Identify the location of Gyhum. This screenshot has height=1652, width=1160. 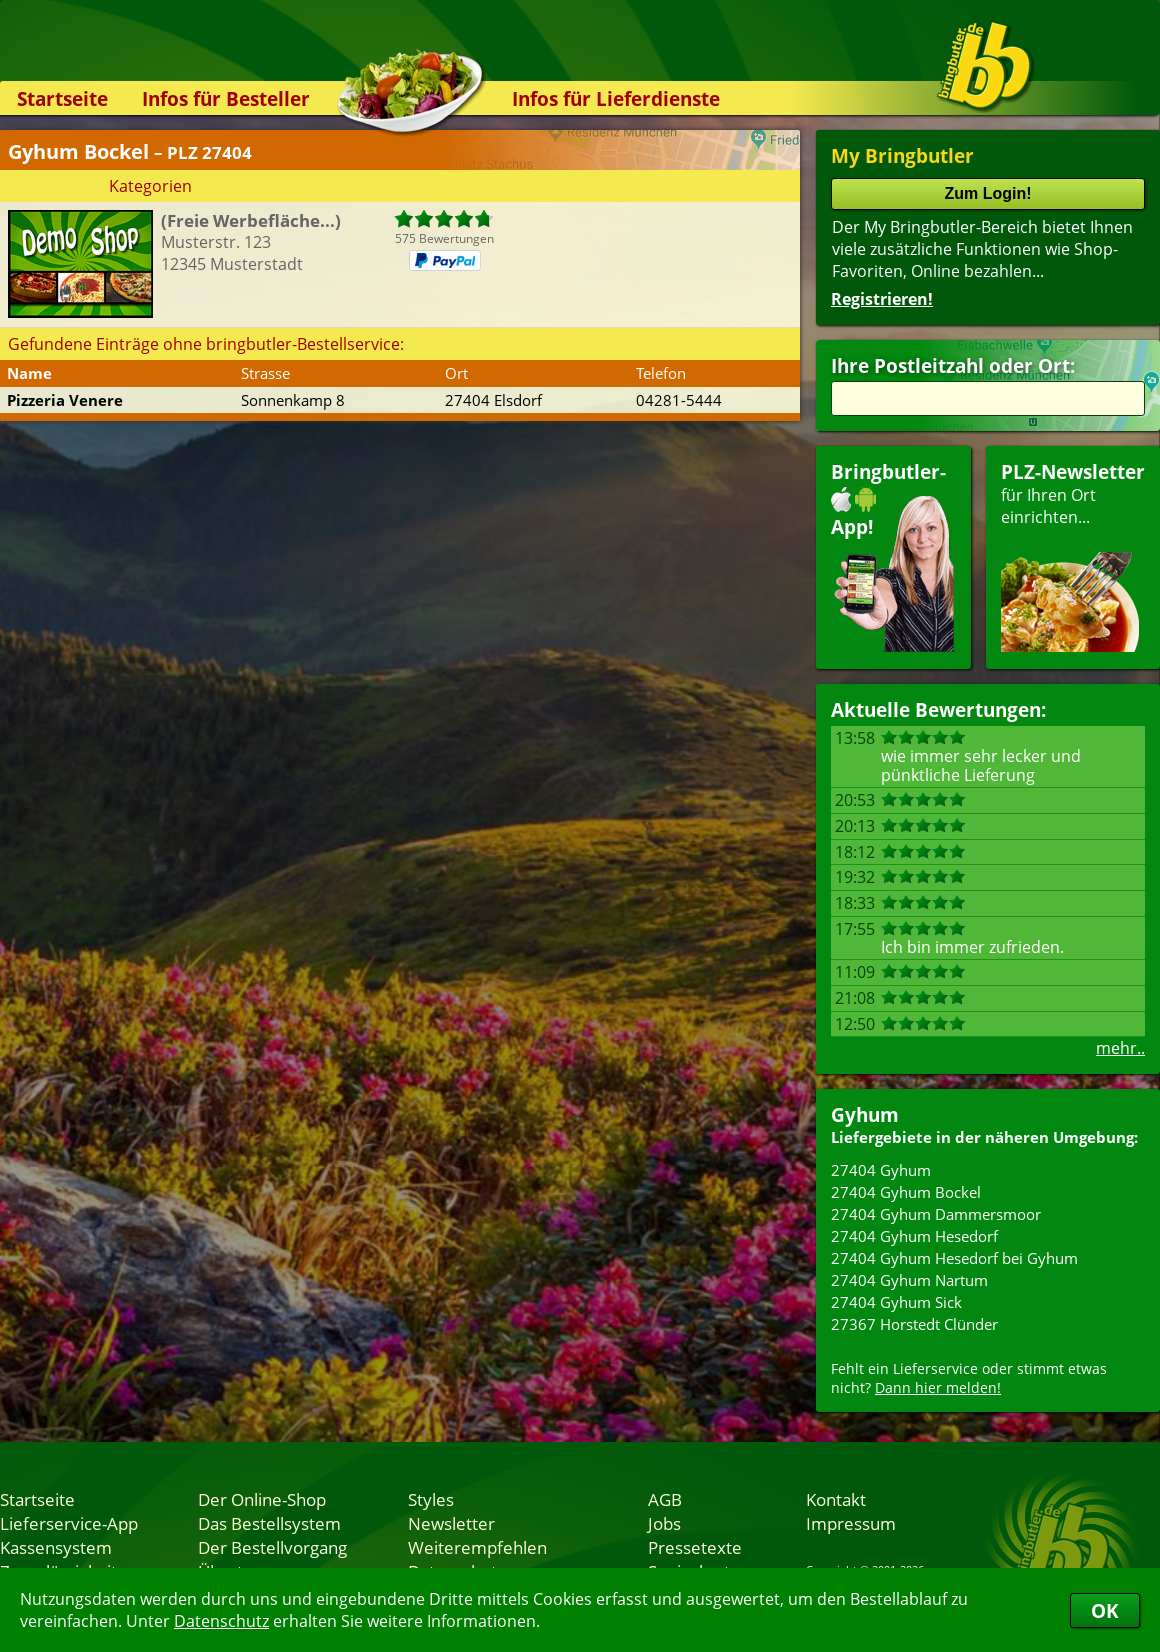
(865, 1114).